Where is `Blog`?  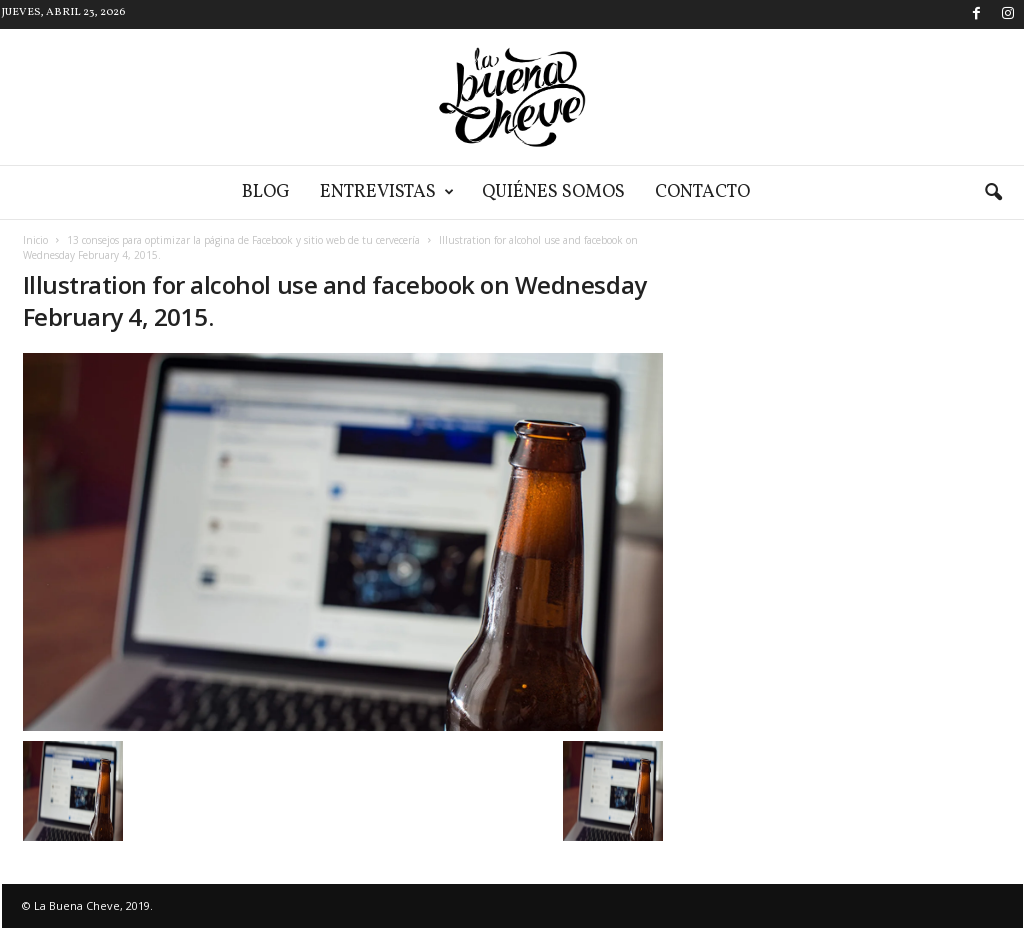 Blog is located at coordinates (266, 192).